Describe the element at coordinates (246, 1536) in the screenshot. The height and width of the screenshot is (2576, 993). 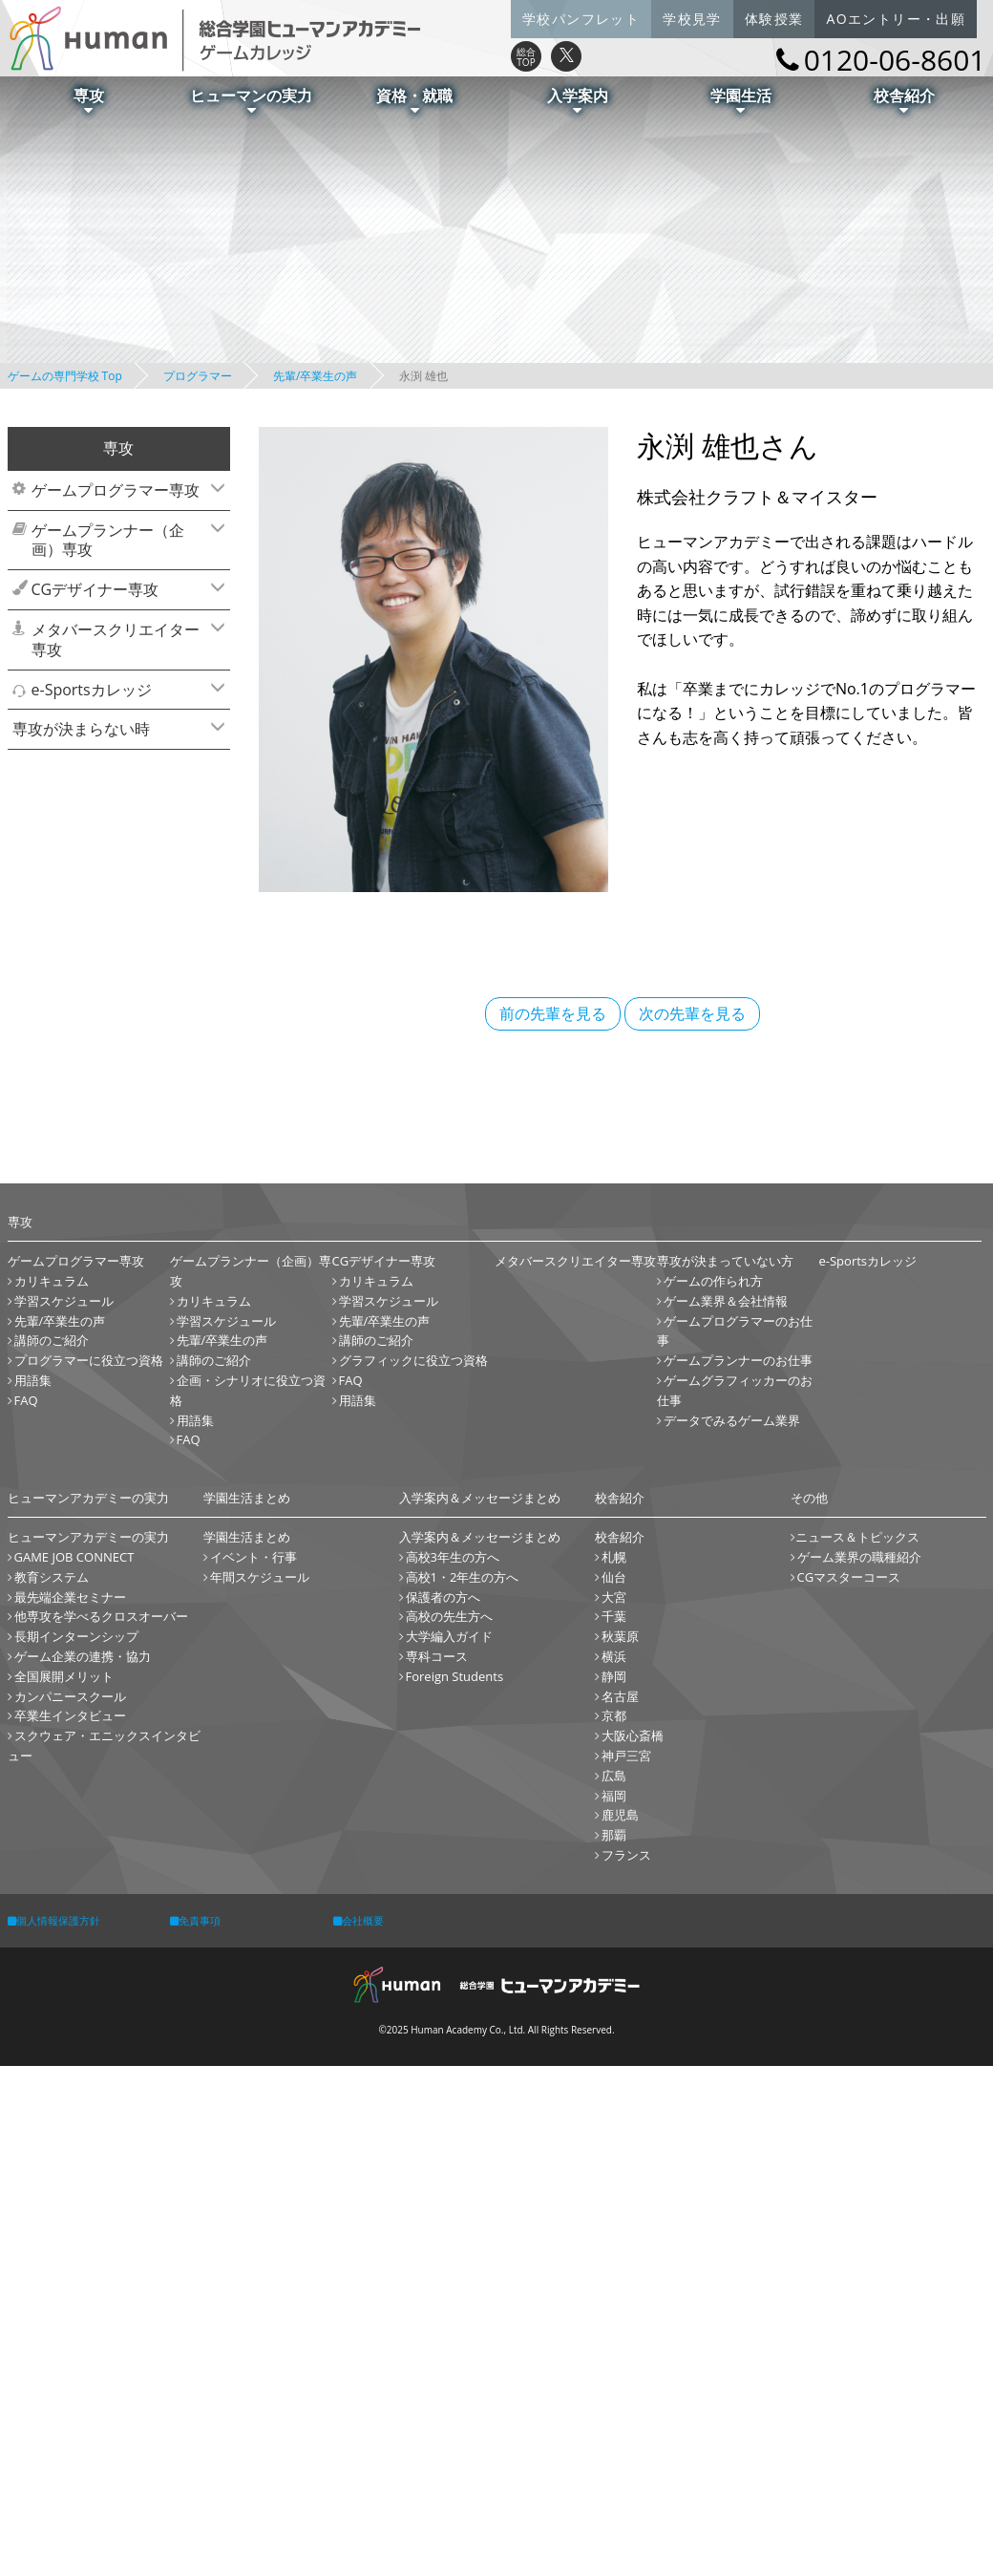
I see `学園生活まとめ` at that location.